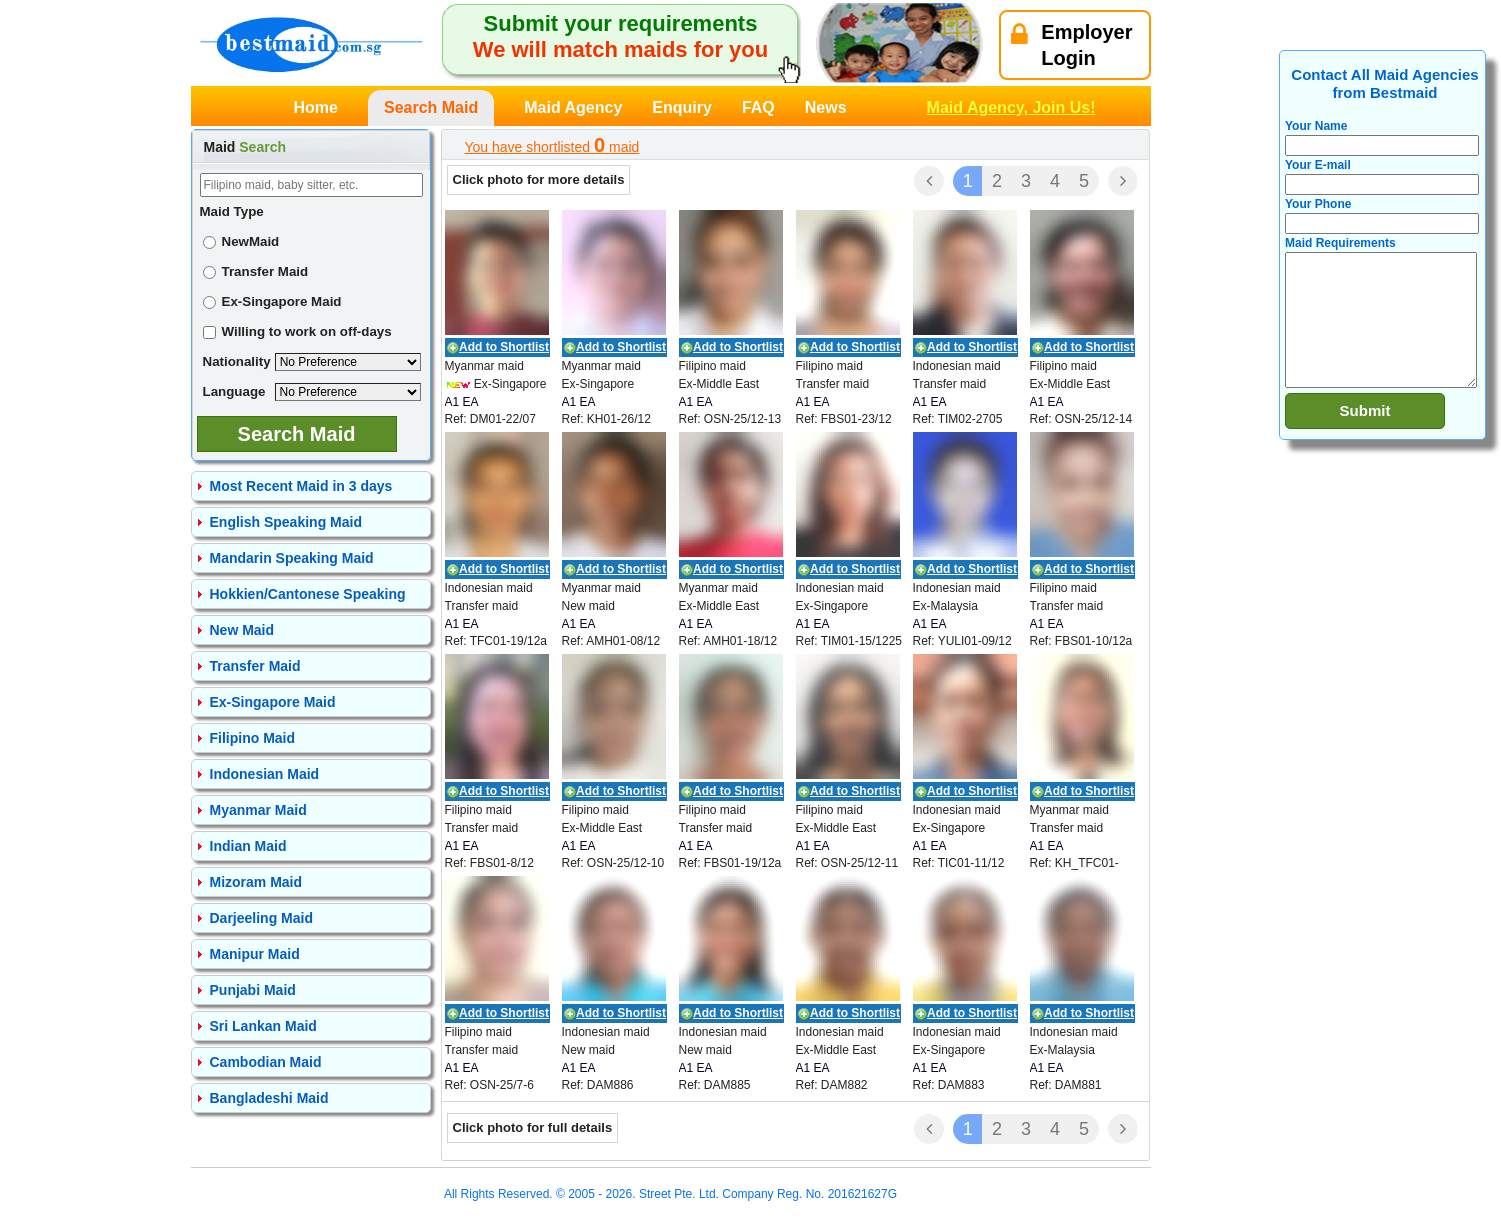 The height and width of the screenshot is (1220, 1501). I want to click on Ex-Singapore Maid, so click(272, 301).